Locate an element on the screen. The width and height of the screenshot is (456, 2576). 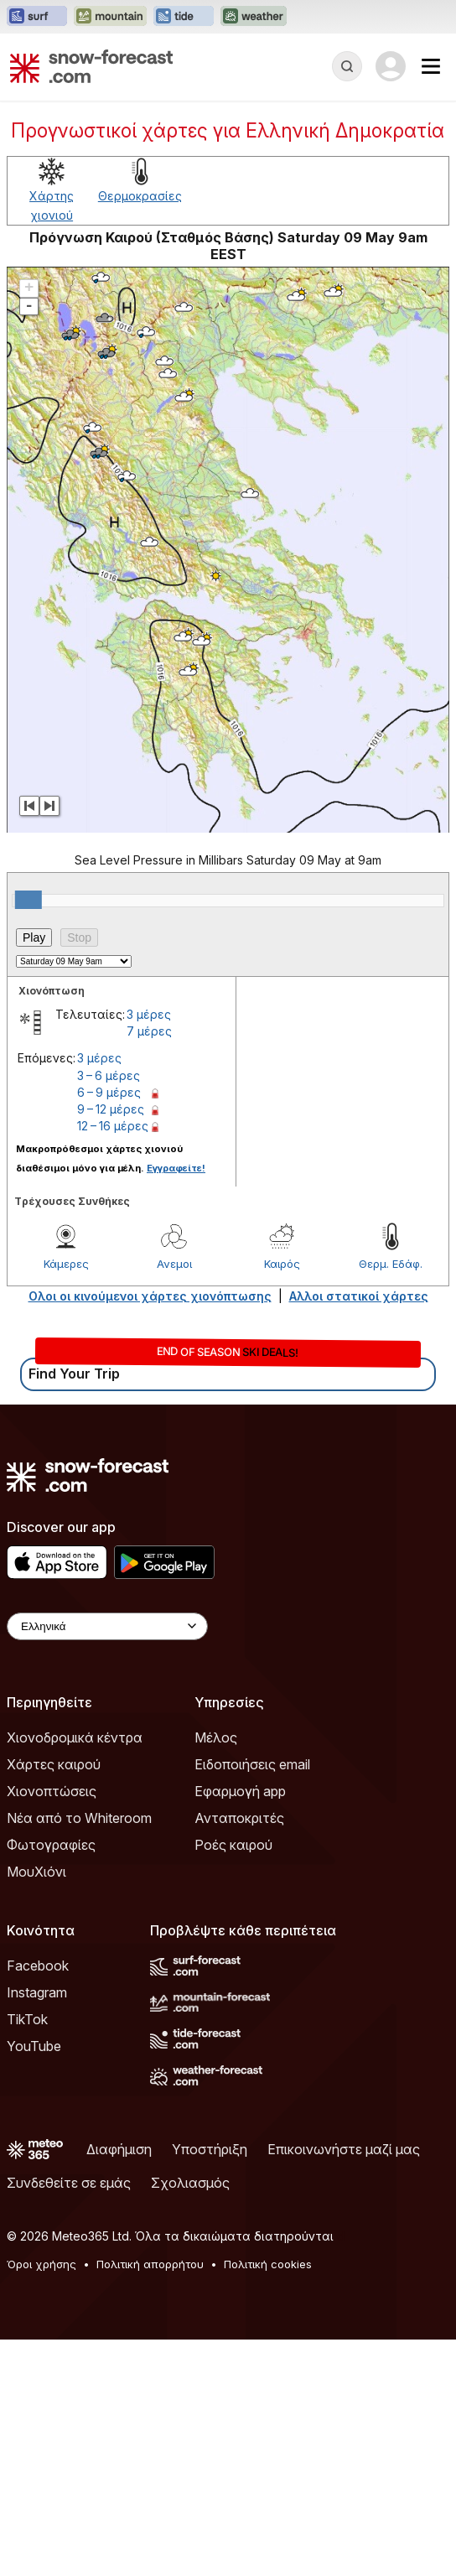
Θερμοκρασίες is located at coordinates (140, 196).